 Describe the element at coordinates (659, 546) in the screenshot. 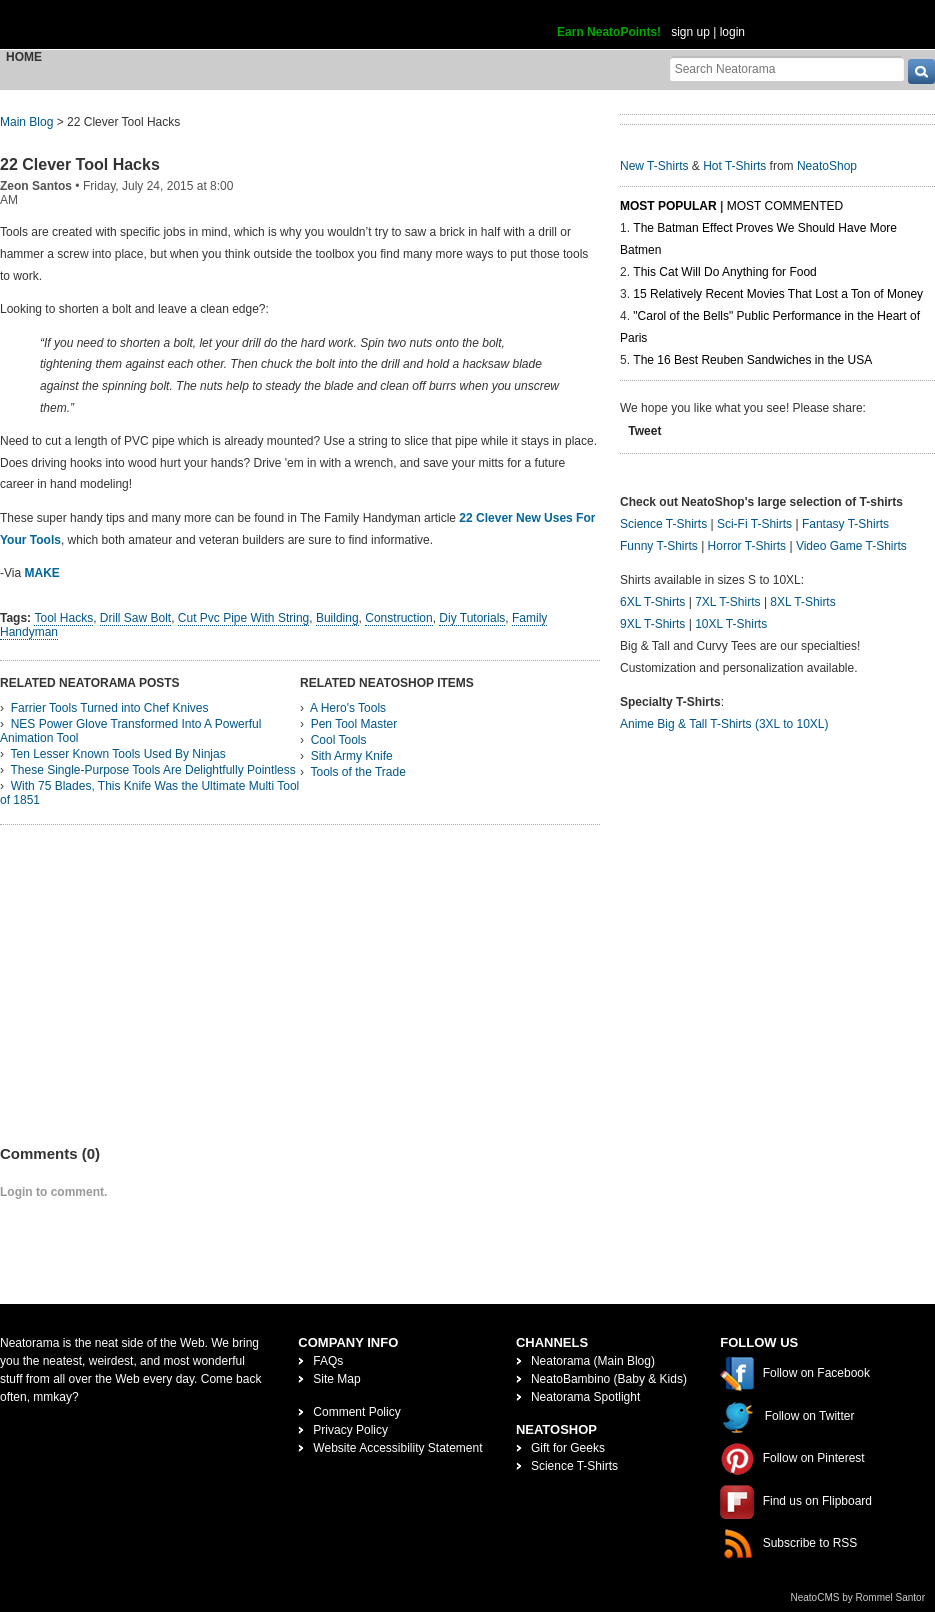

I see `Funny T-Shirts` at that location.